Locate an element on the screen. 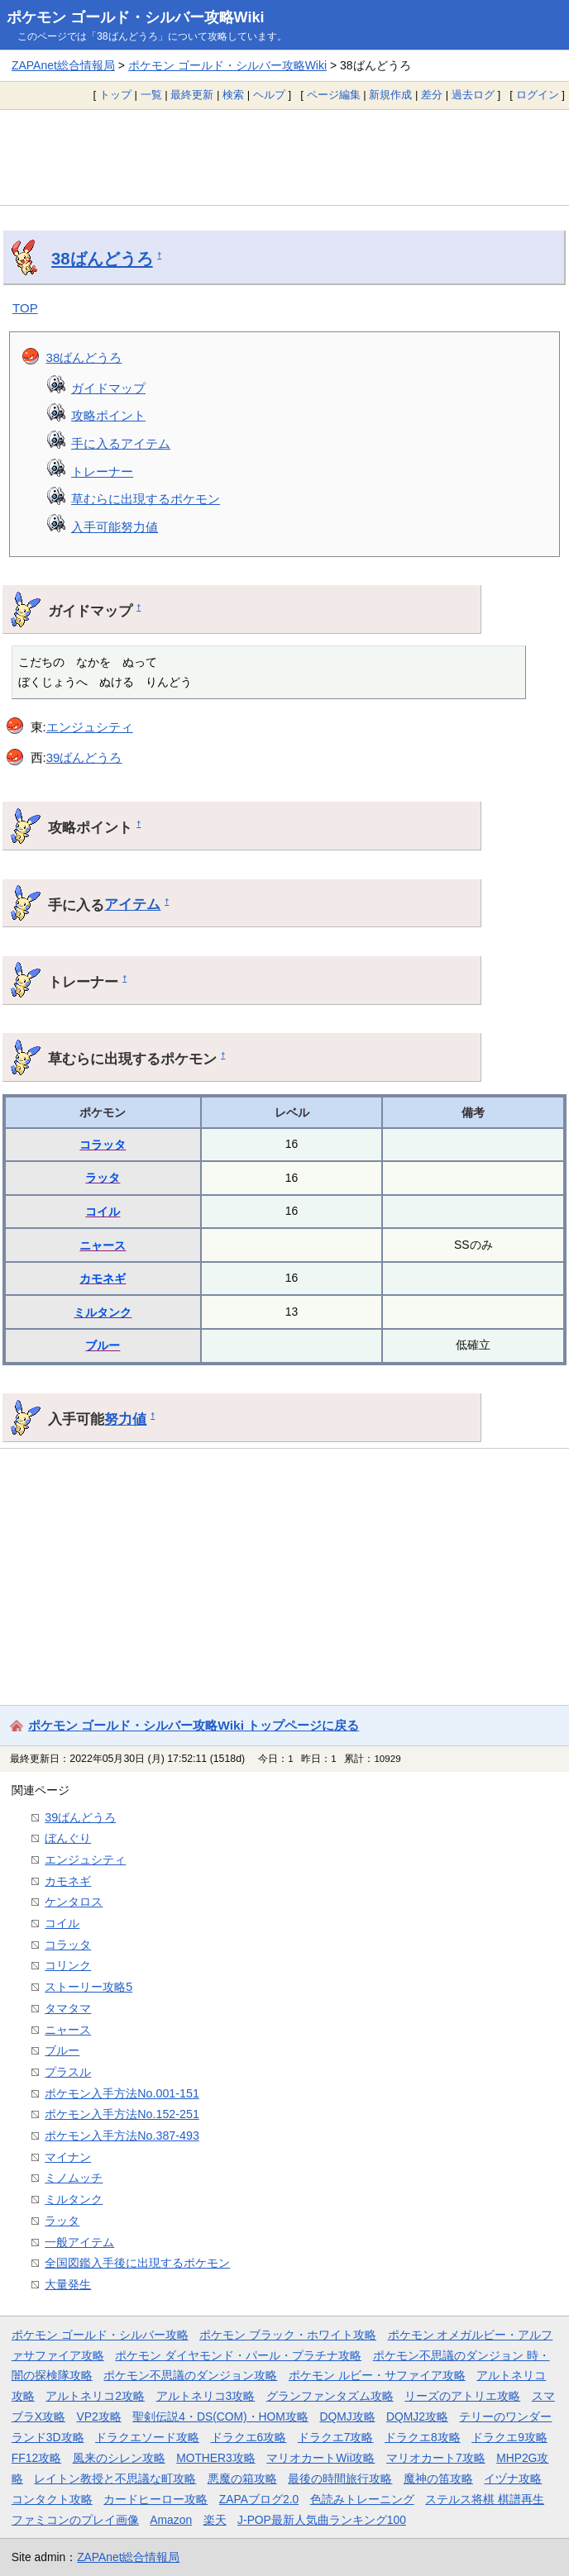  楽天 is located at coordinates (215, 2519).